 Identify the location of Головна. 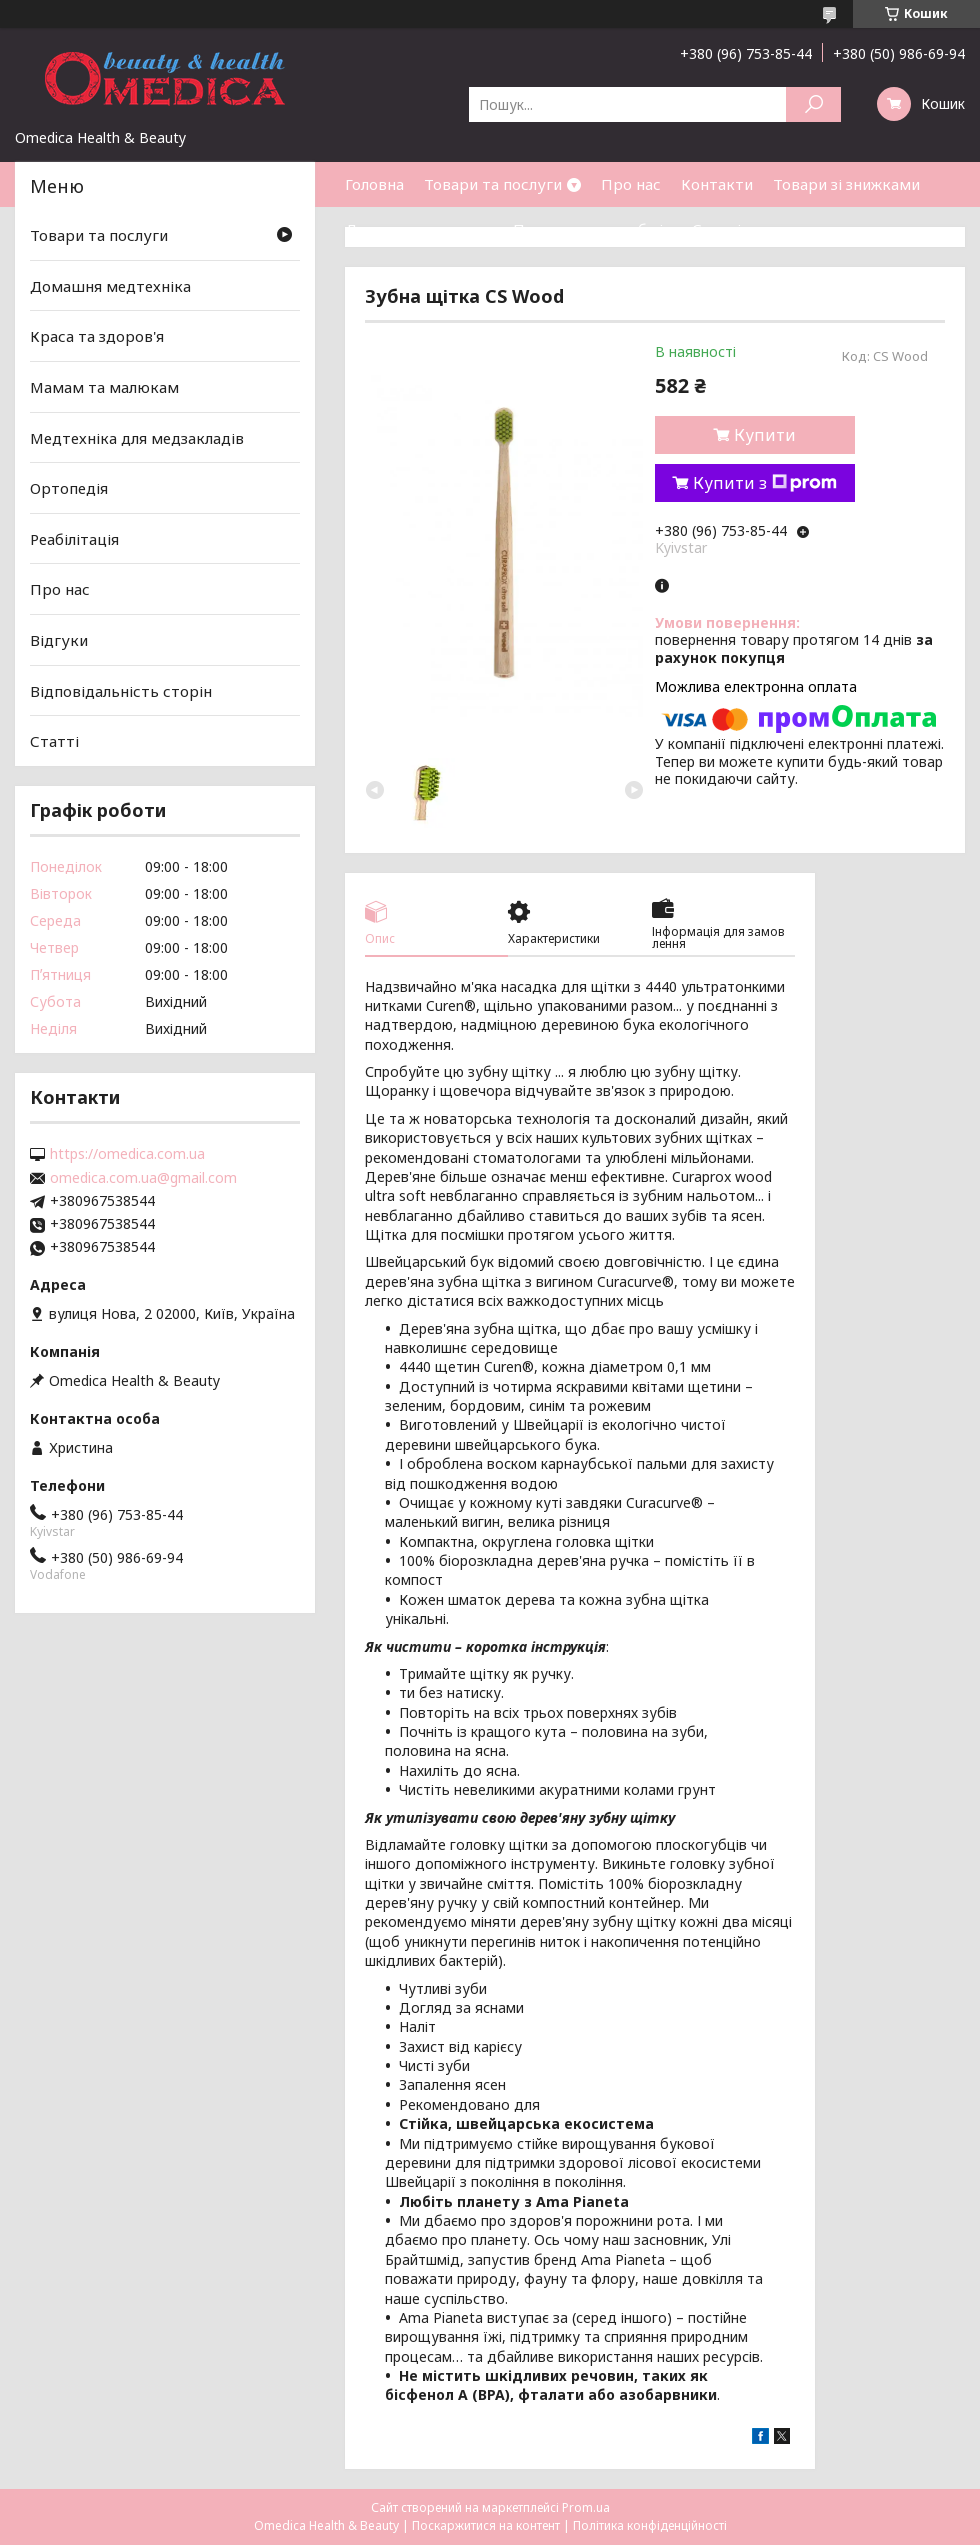
(374, 184).